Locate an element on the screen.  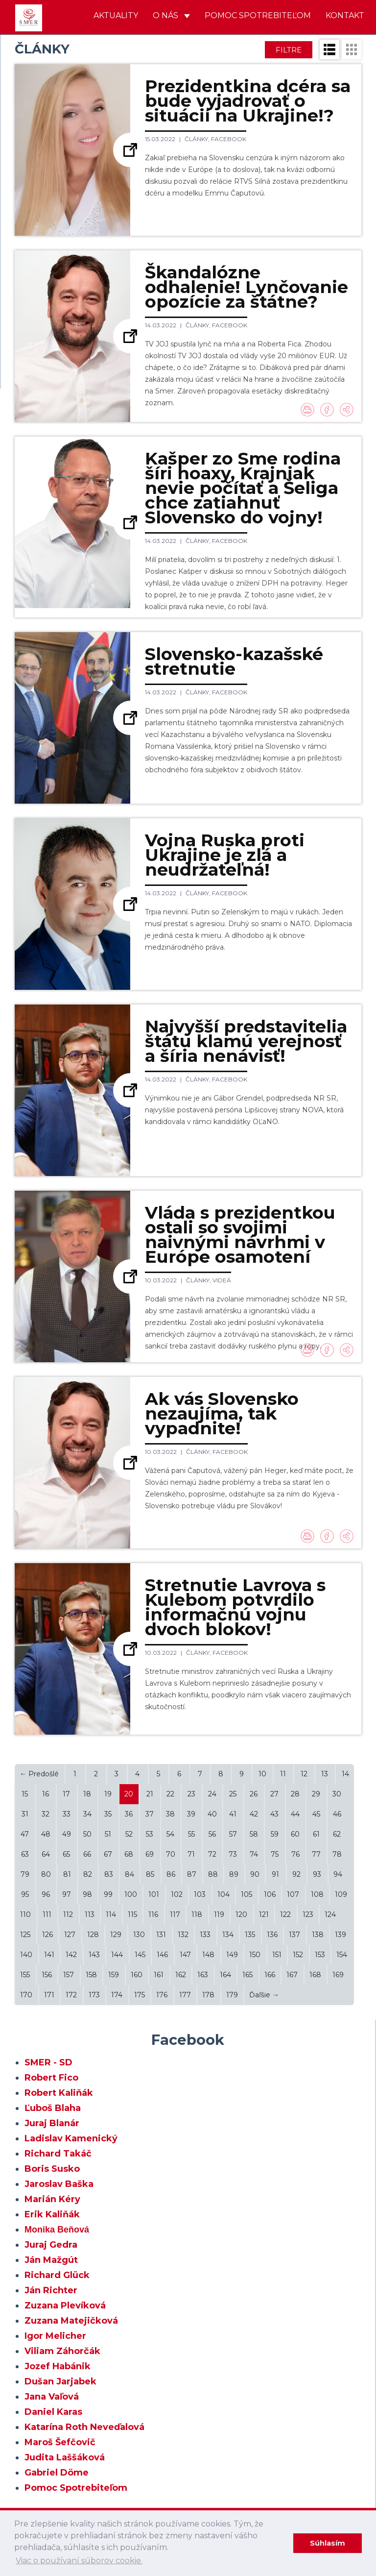
O nás is located at coordinates (171, 15).